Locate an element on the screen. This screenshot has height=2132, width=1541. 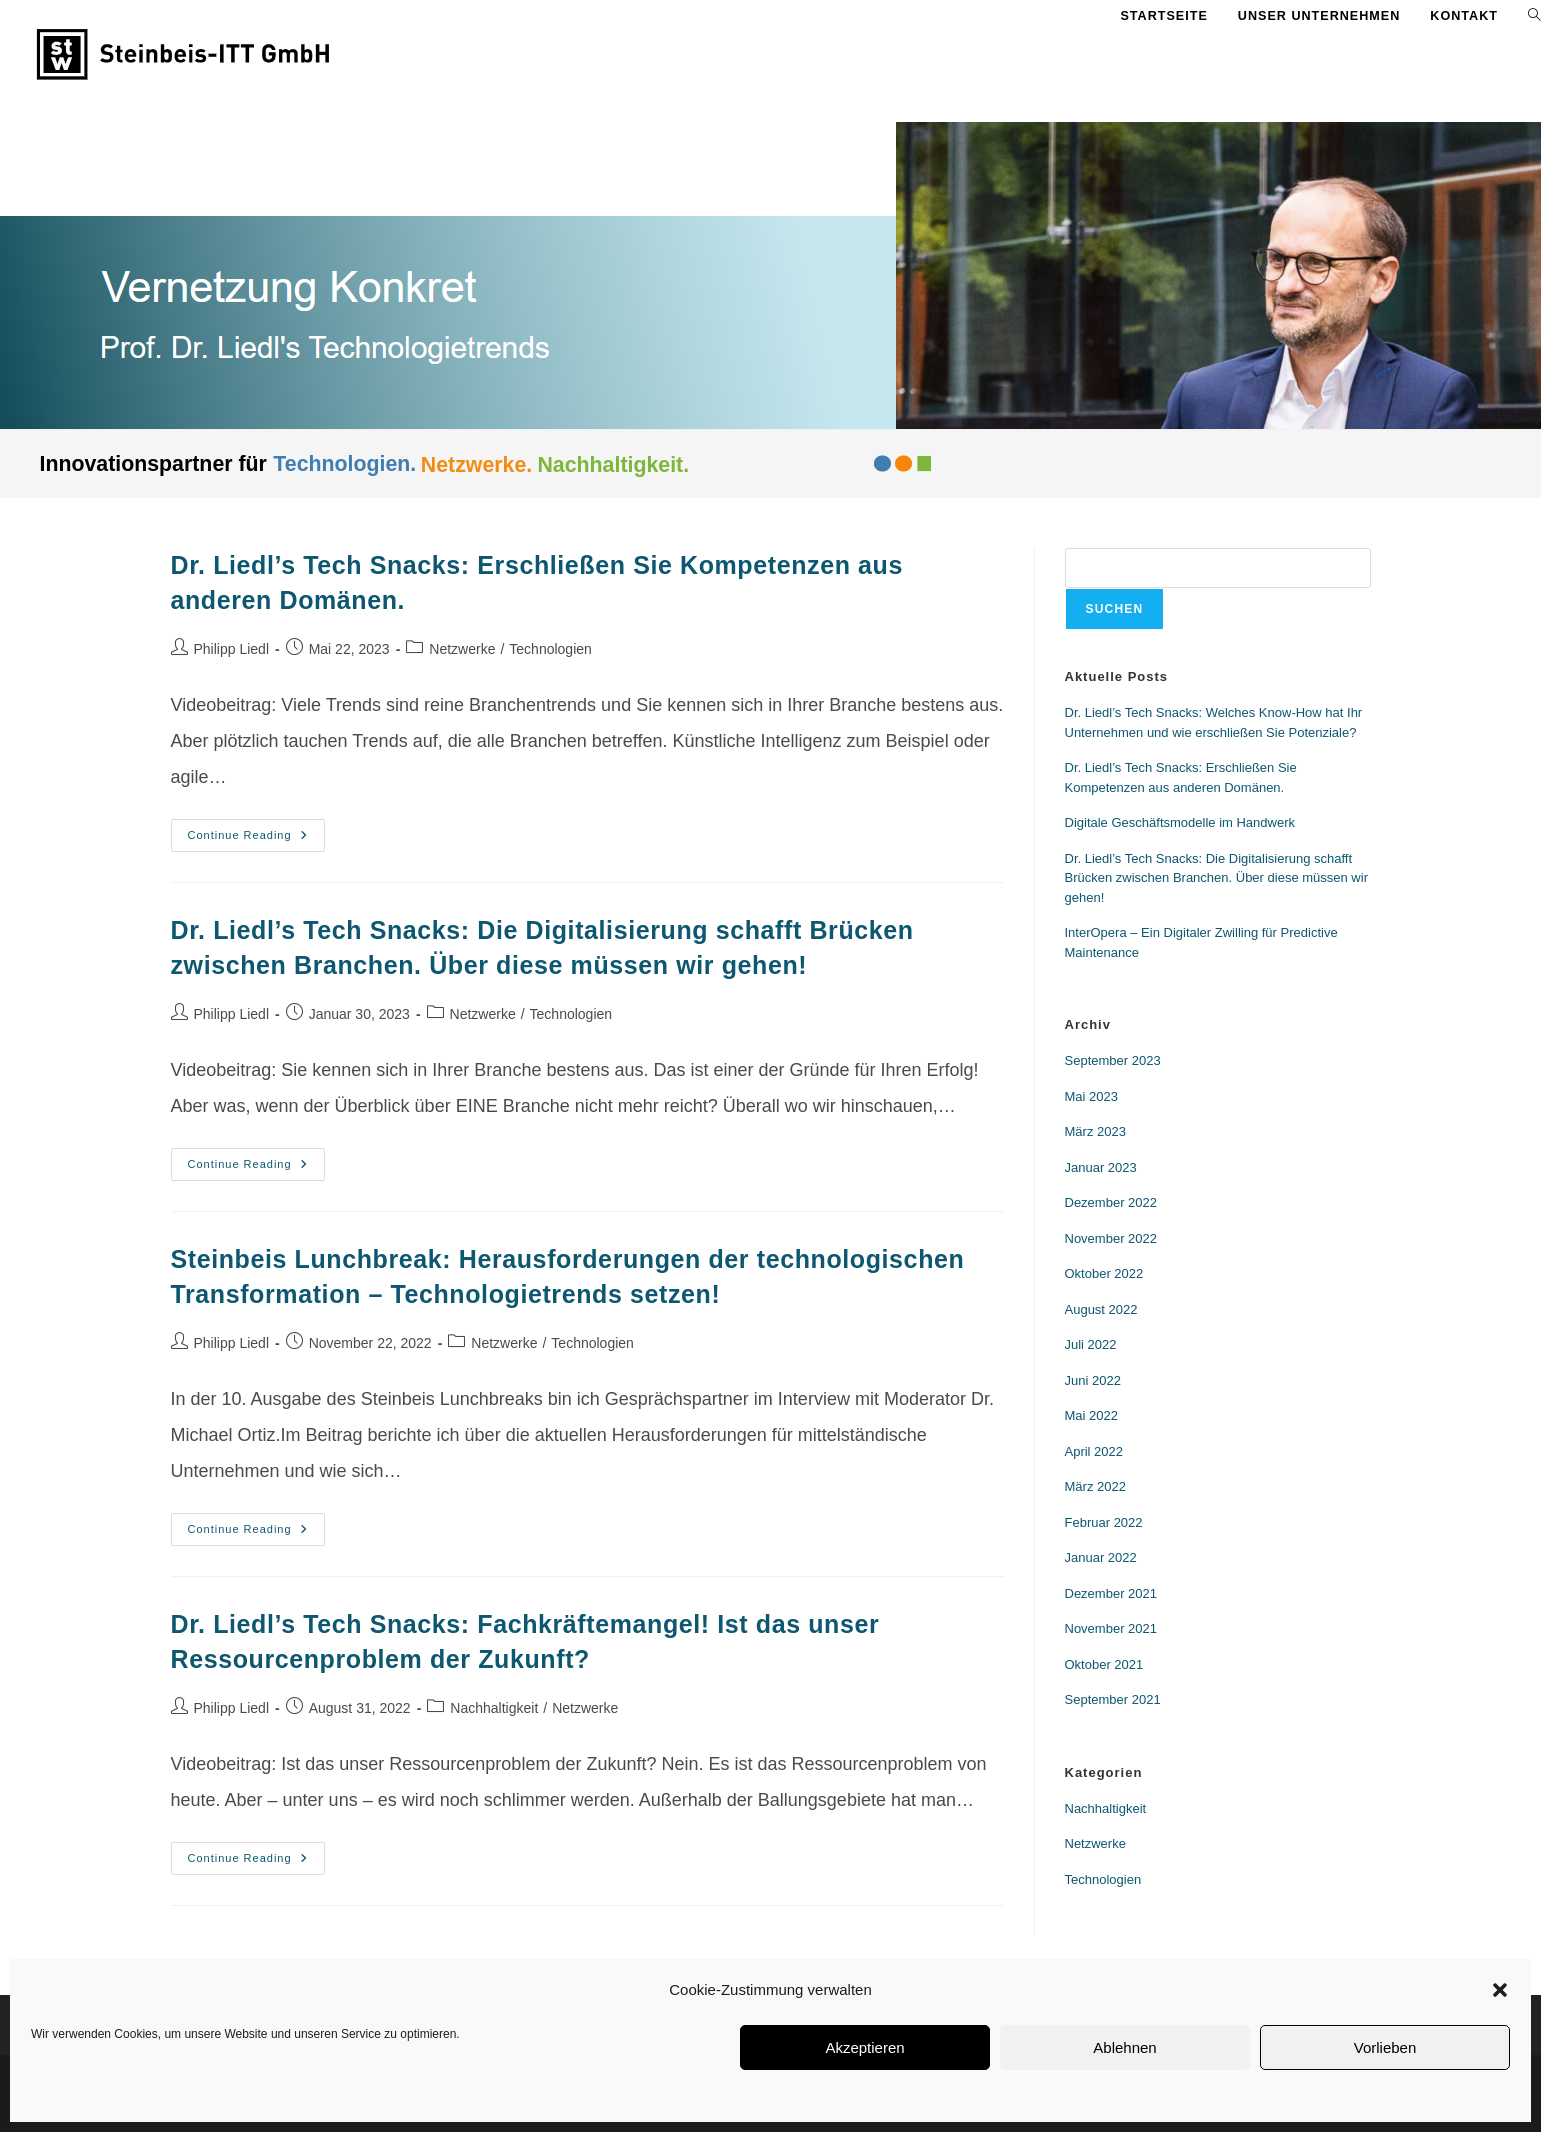
Digitale Geschäftsmodelle im Handwerk is located at coordinates (1180, 822).